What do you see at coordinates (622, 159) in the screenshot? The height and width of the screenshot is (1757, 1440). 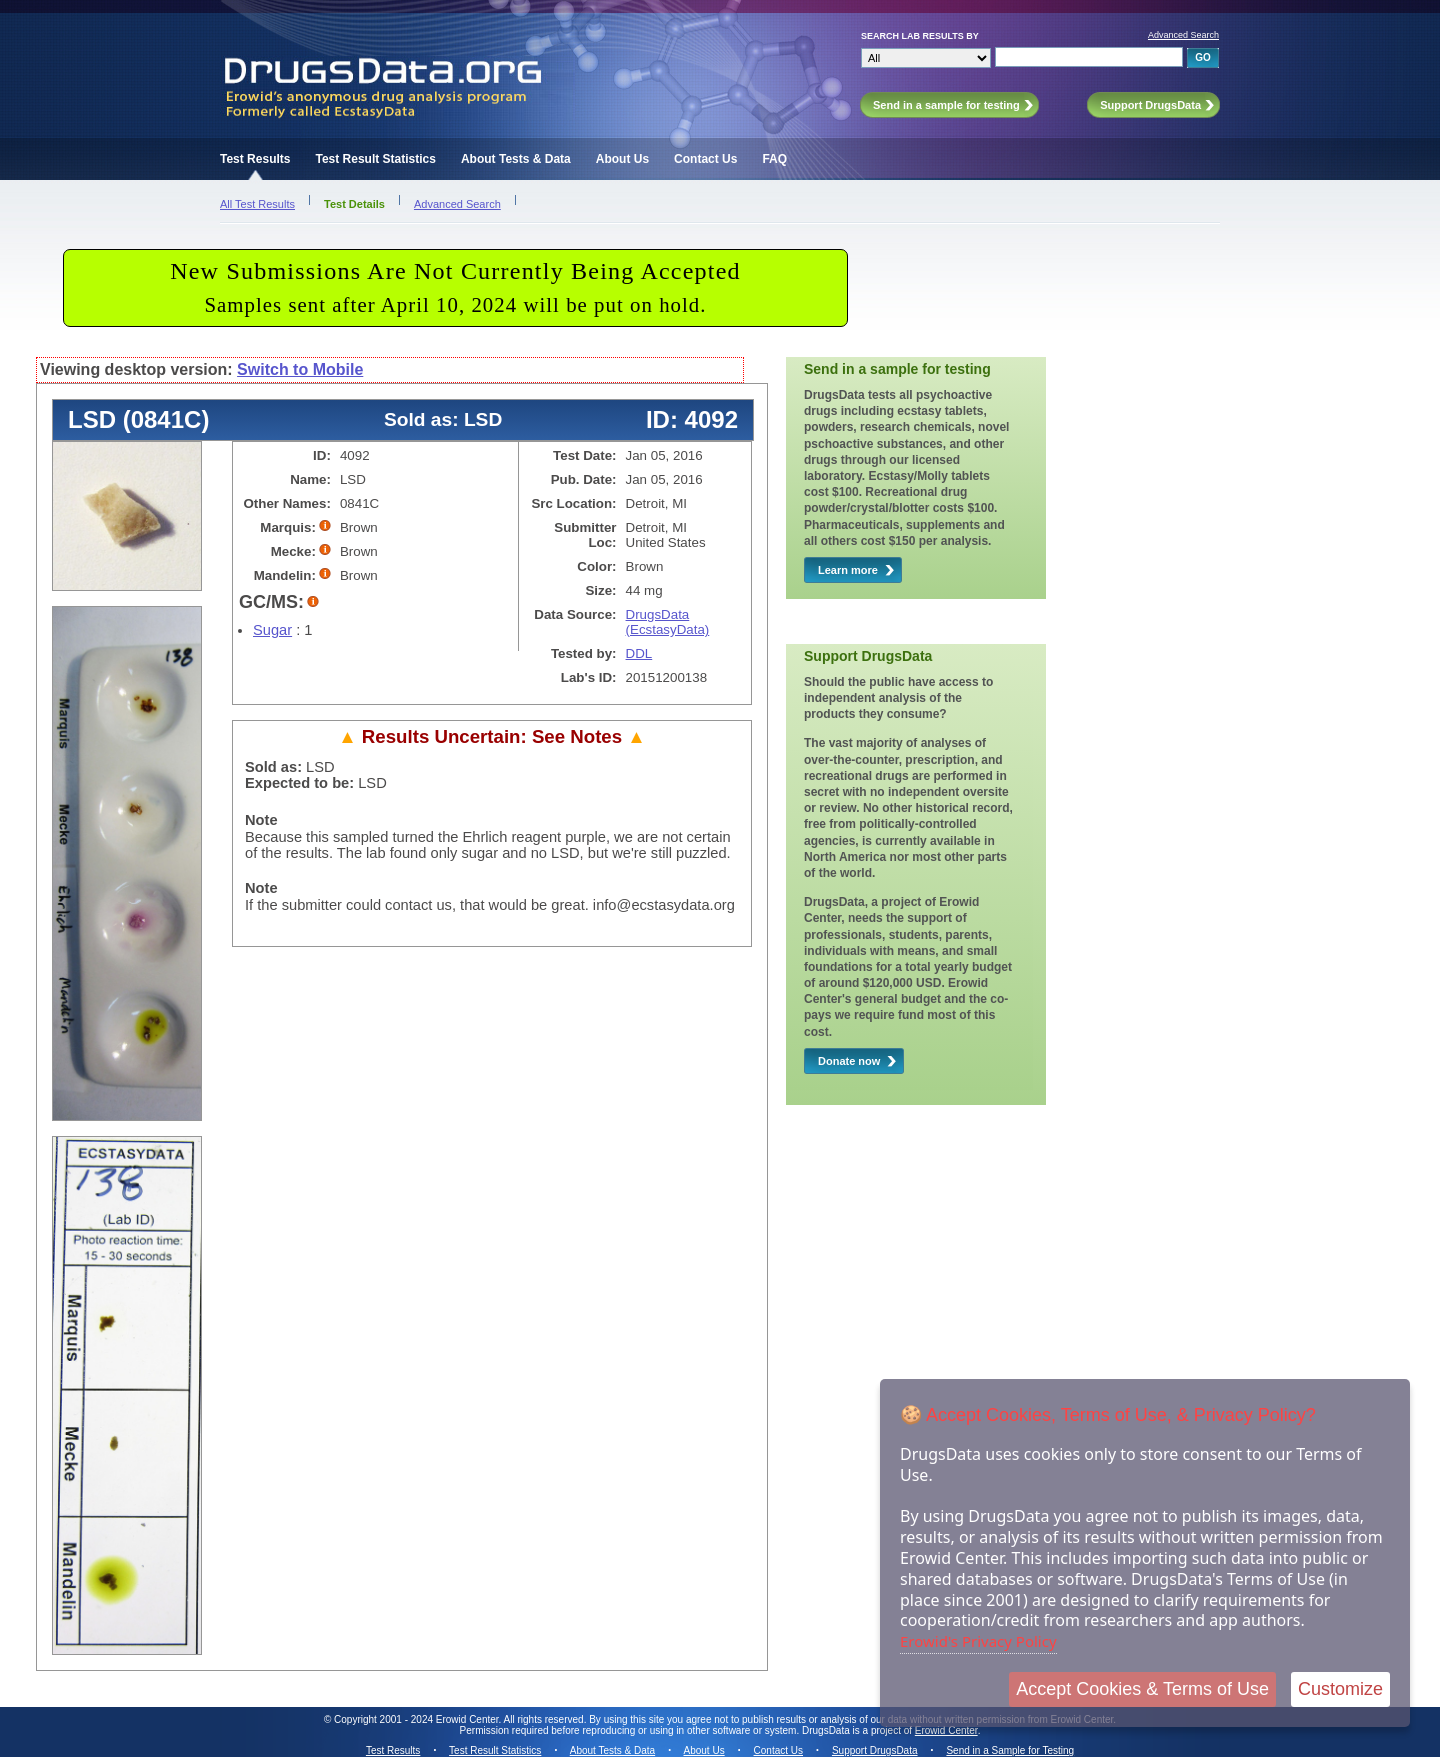 I see `About Us` at bounding box center [622, 159].